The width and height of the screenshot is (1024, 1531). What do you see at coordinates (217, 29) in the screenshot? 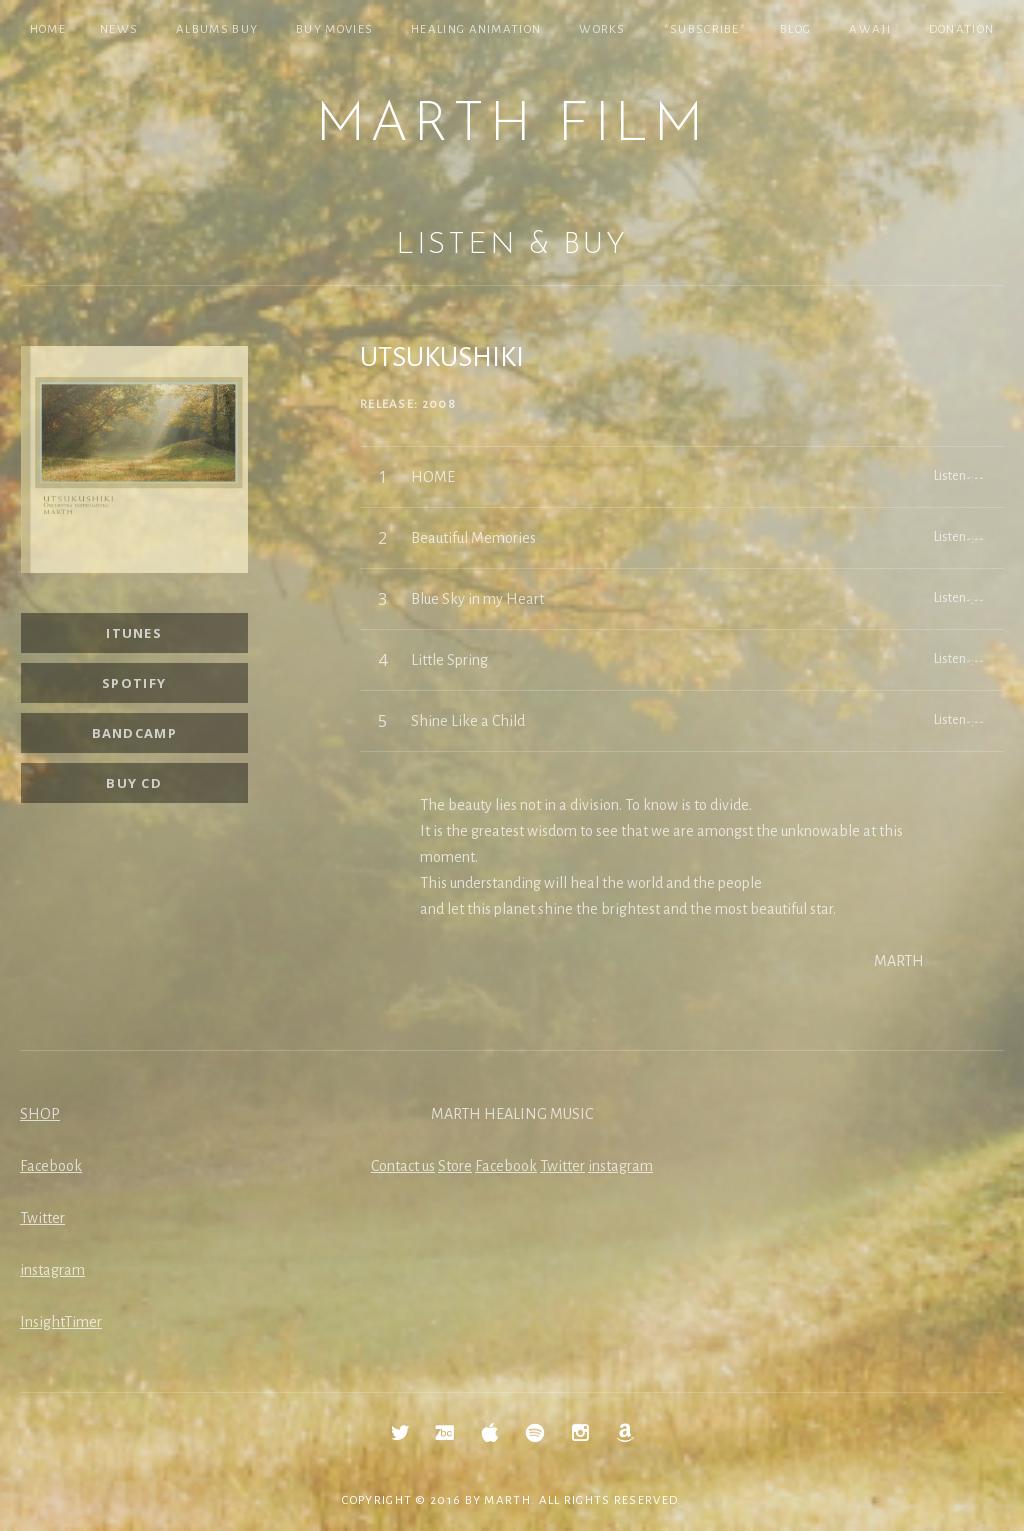
I see `Albums Buy` at bounding box center [217, 29].